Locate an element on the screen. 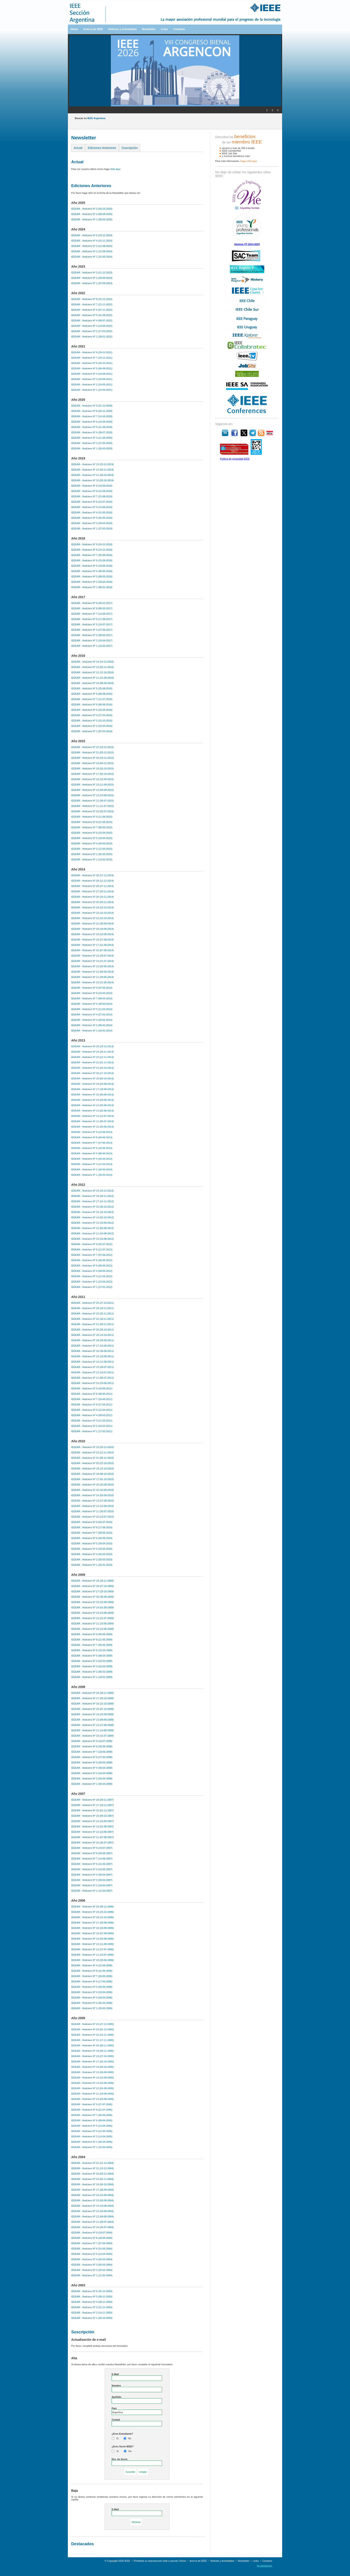 Image resolution: width=350 pixels, height=2576 pixels. IEEEAR - Noticiero Nº 4 (25-03-2004) is located at coordinates (91, 2259).